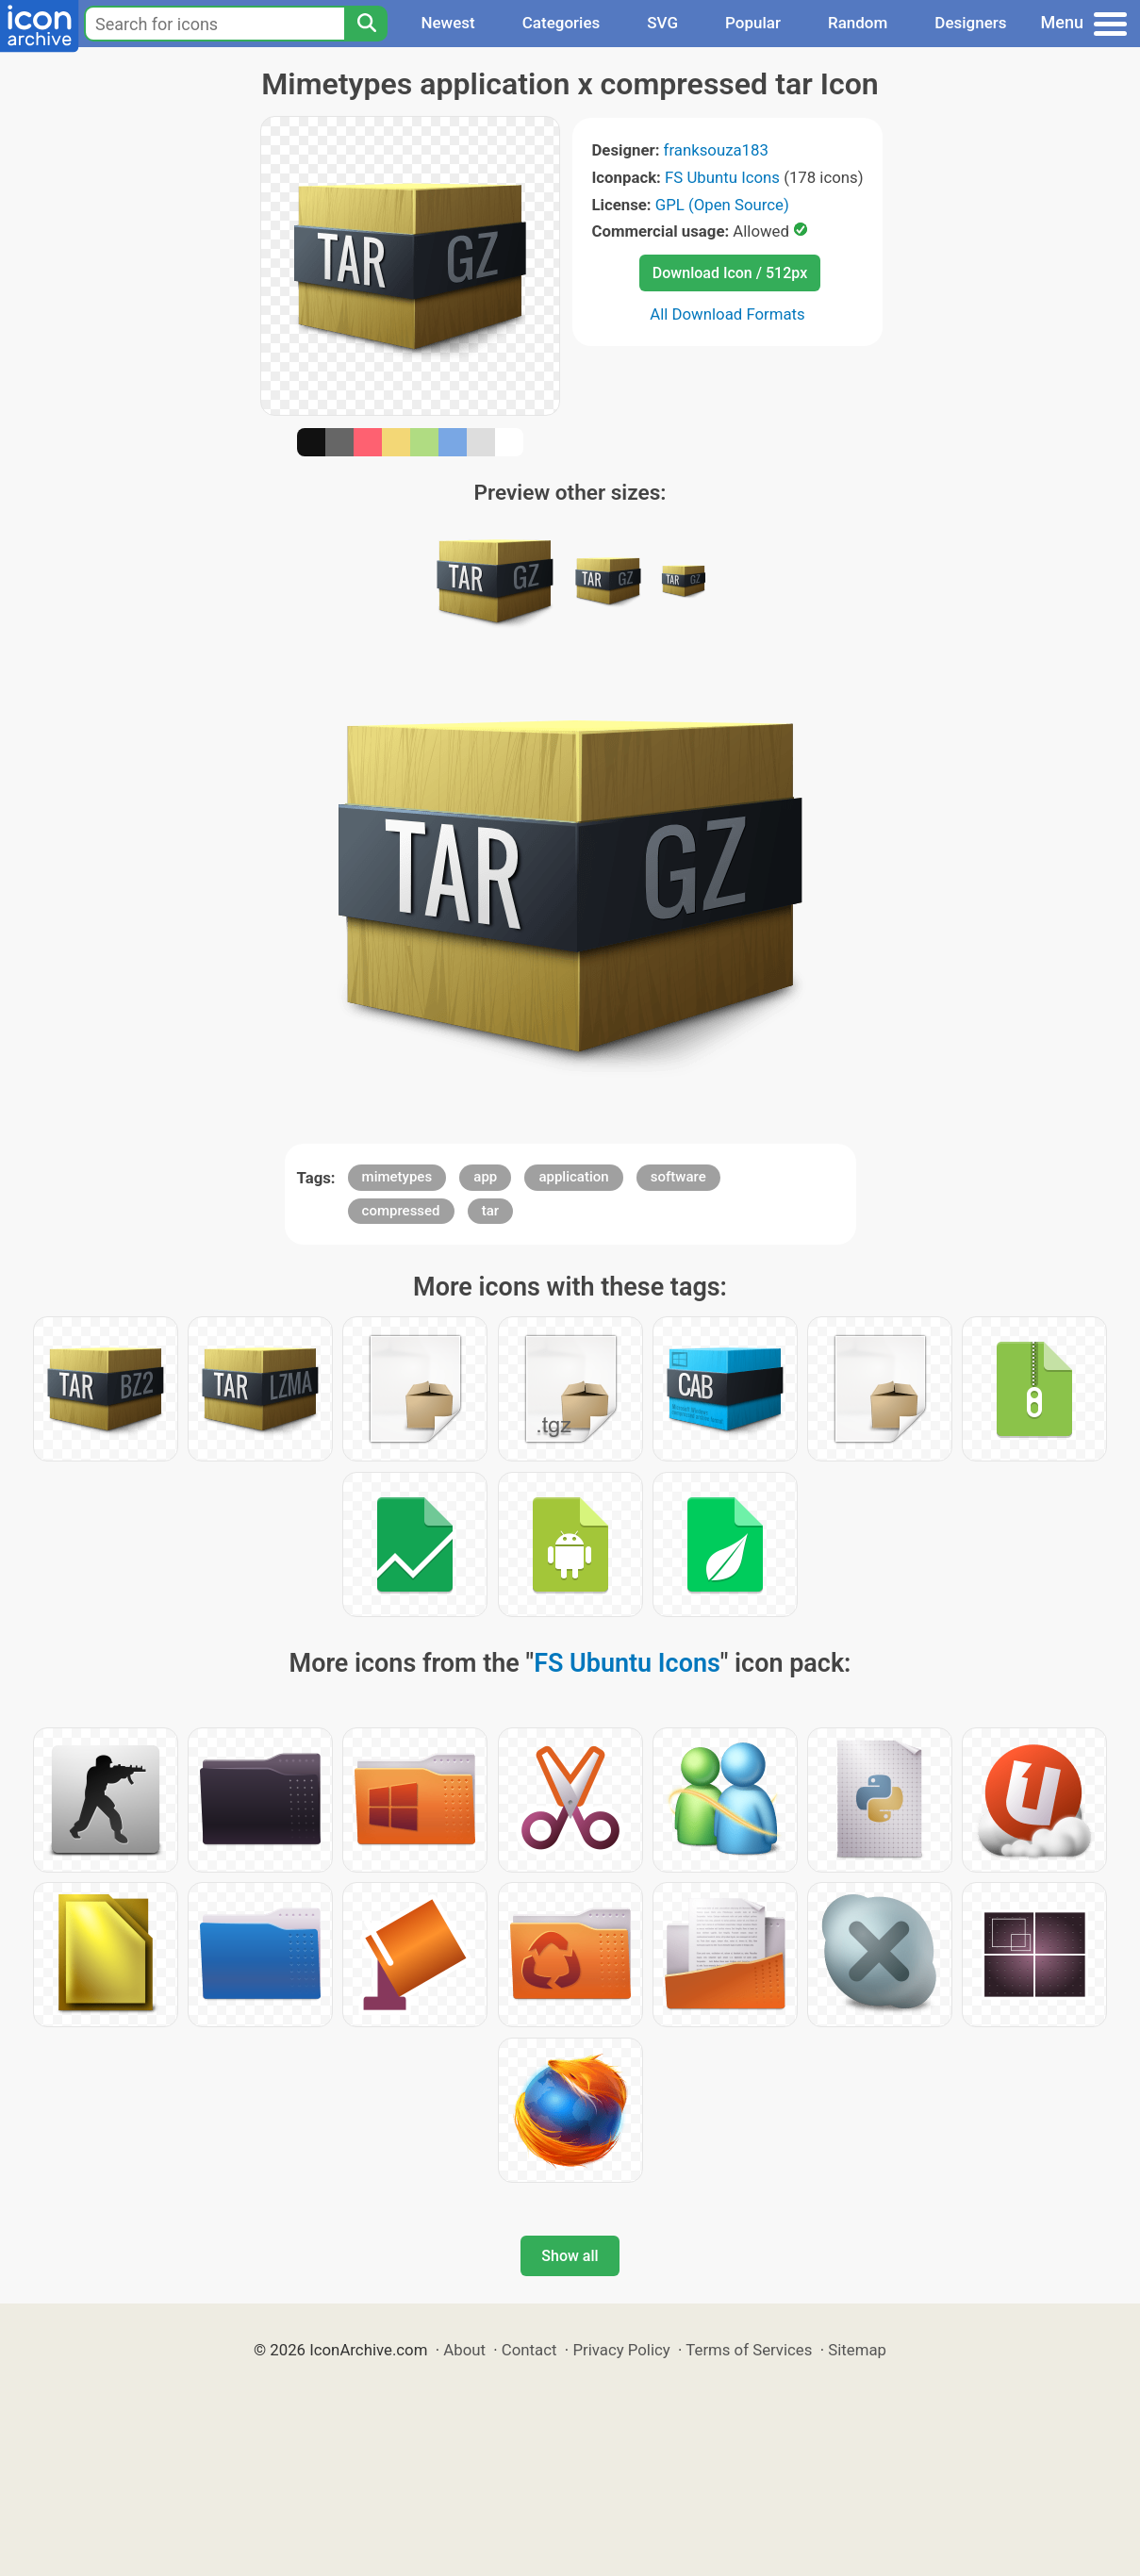  I want to click on Categories, so click(561, 22).